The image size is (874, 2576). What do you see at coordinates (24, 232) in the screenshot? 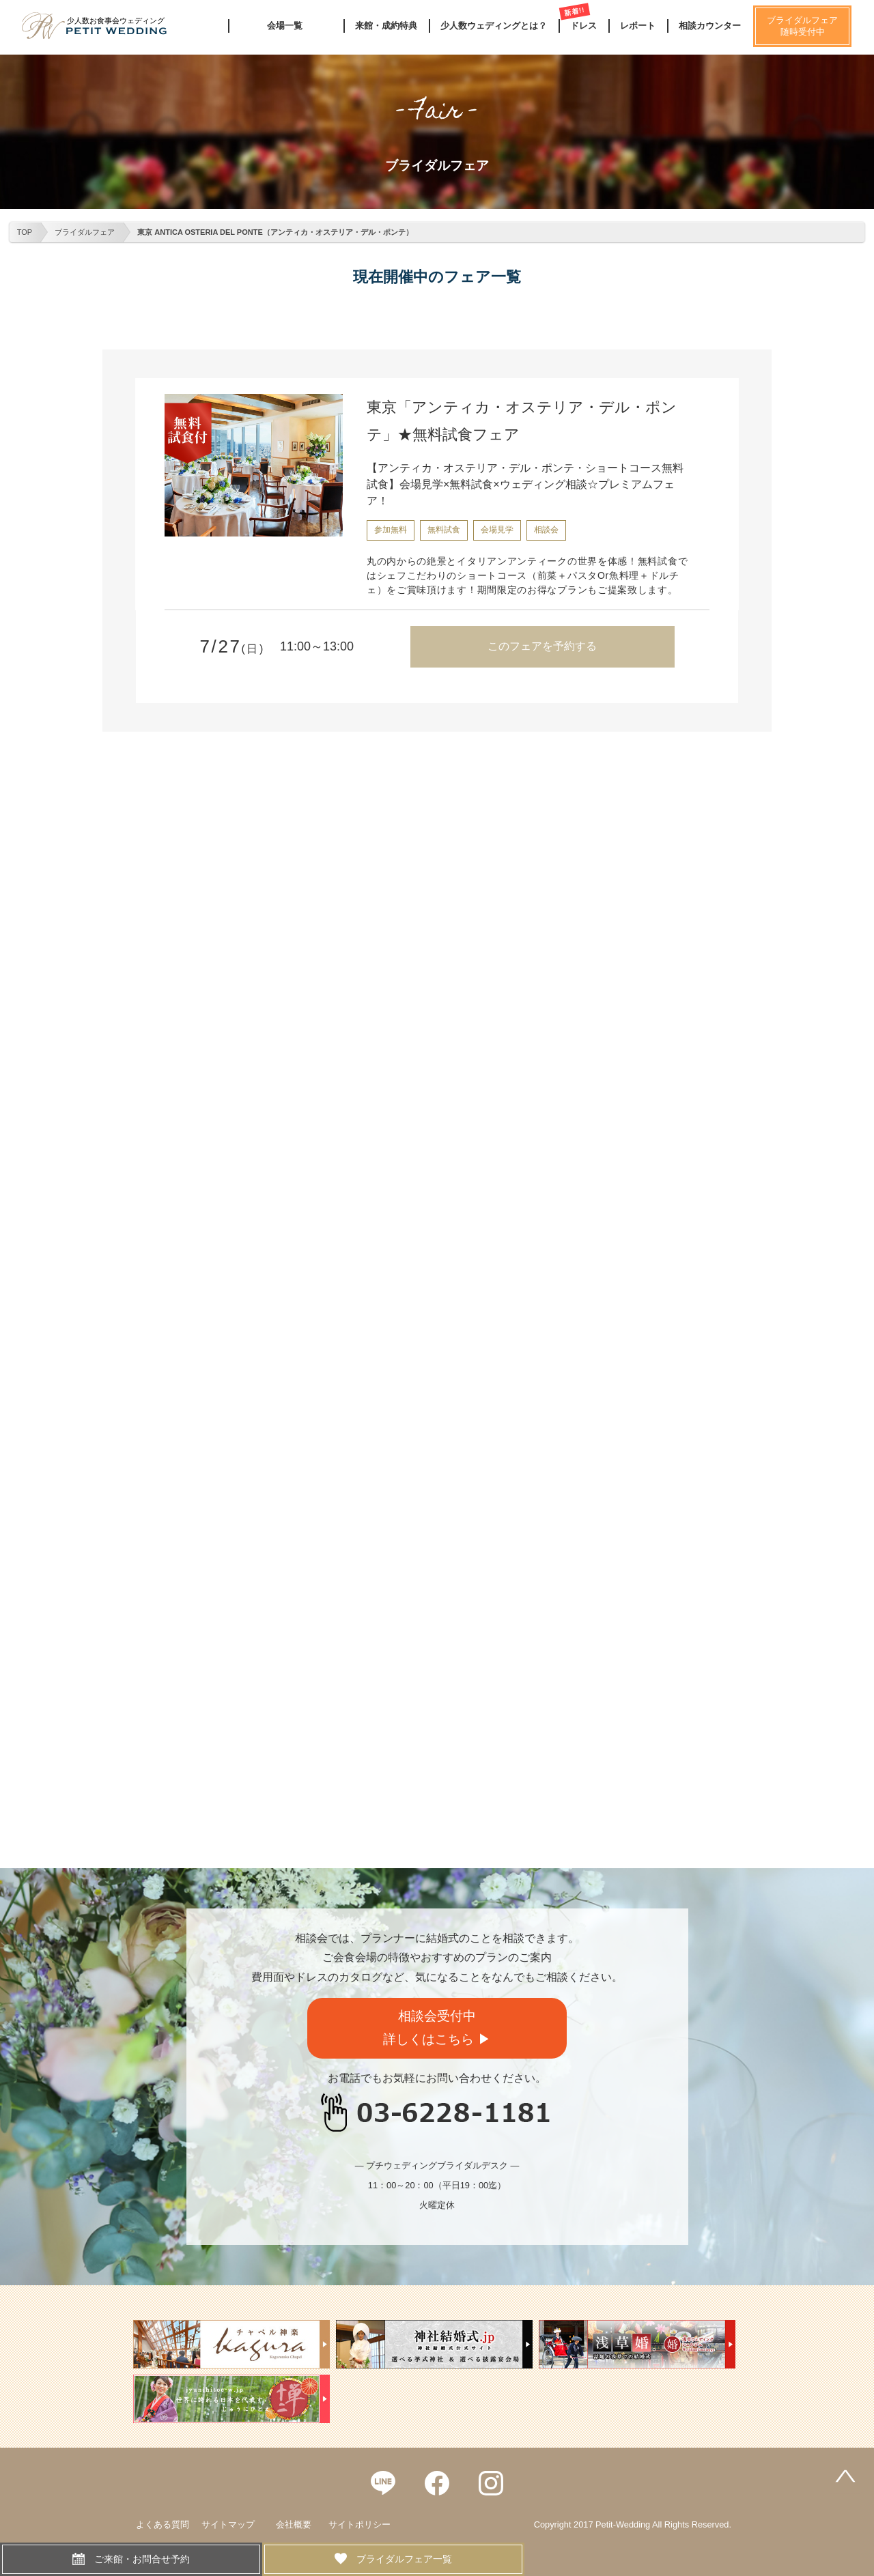
I see `TOP` at bounding box center [24, 232].